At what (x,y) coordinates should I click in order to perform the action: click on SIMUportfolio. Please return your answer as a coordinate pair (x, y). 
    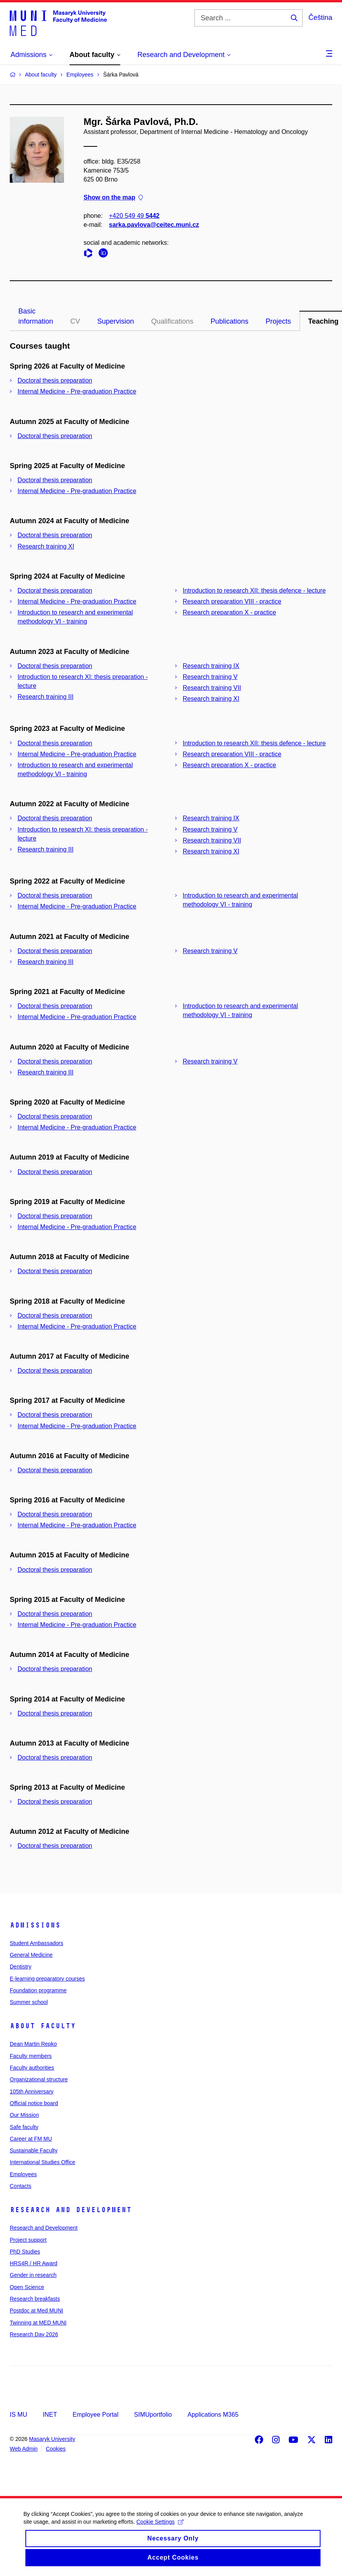
    Looking at the image, I should click on (153, 2414).